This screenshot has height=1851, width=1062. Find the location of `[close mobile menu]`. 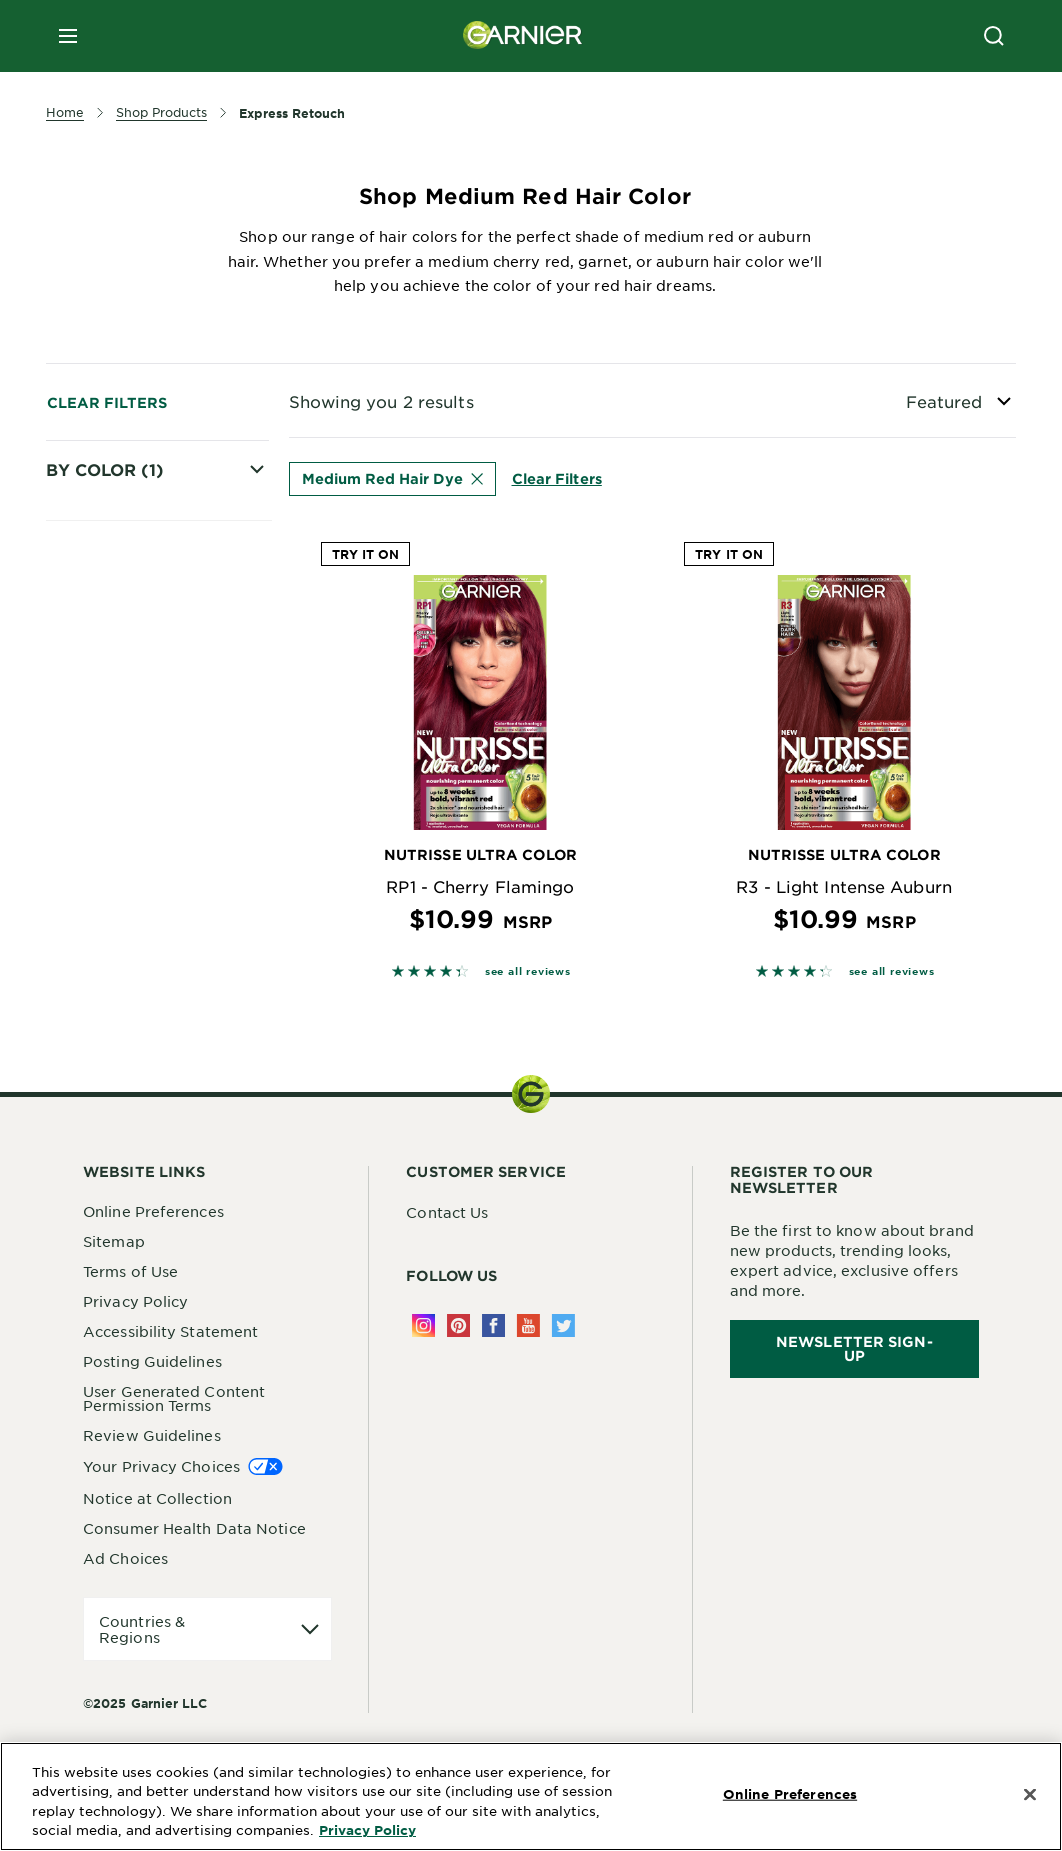

[close mobile menu] is located at coordinates (68, 36).